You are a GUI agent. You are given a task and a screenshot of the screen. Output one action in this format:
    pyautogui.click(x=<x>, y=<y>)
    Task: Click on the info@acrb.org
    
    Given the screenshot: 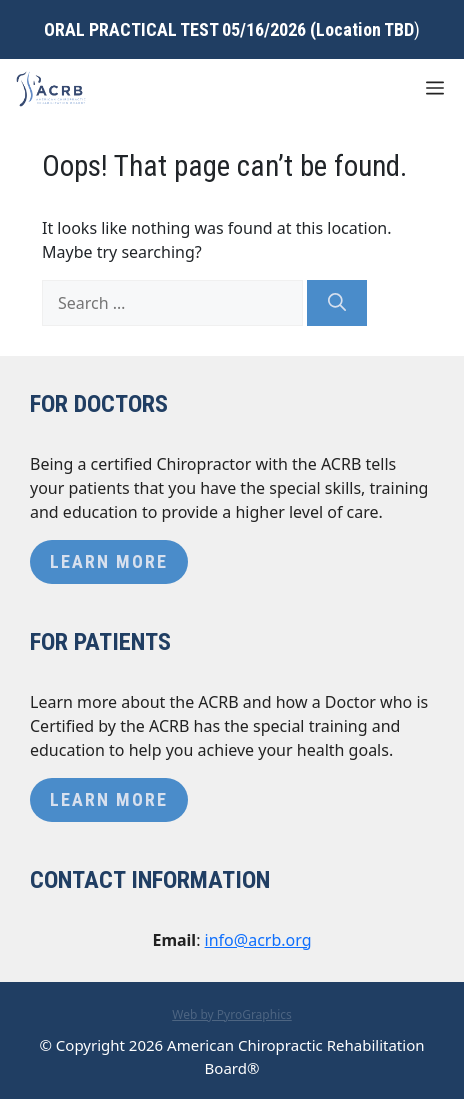 What is the action you would take?
    pyautogui.click(x=258, y=940)
    